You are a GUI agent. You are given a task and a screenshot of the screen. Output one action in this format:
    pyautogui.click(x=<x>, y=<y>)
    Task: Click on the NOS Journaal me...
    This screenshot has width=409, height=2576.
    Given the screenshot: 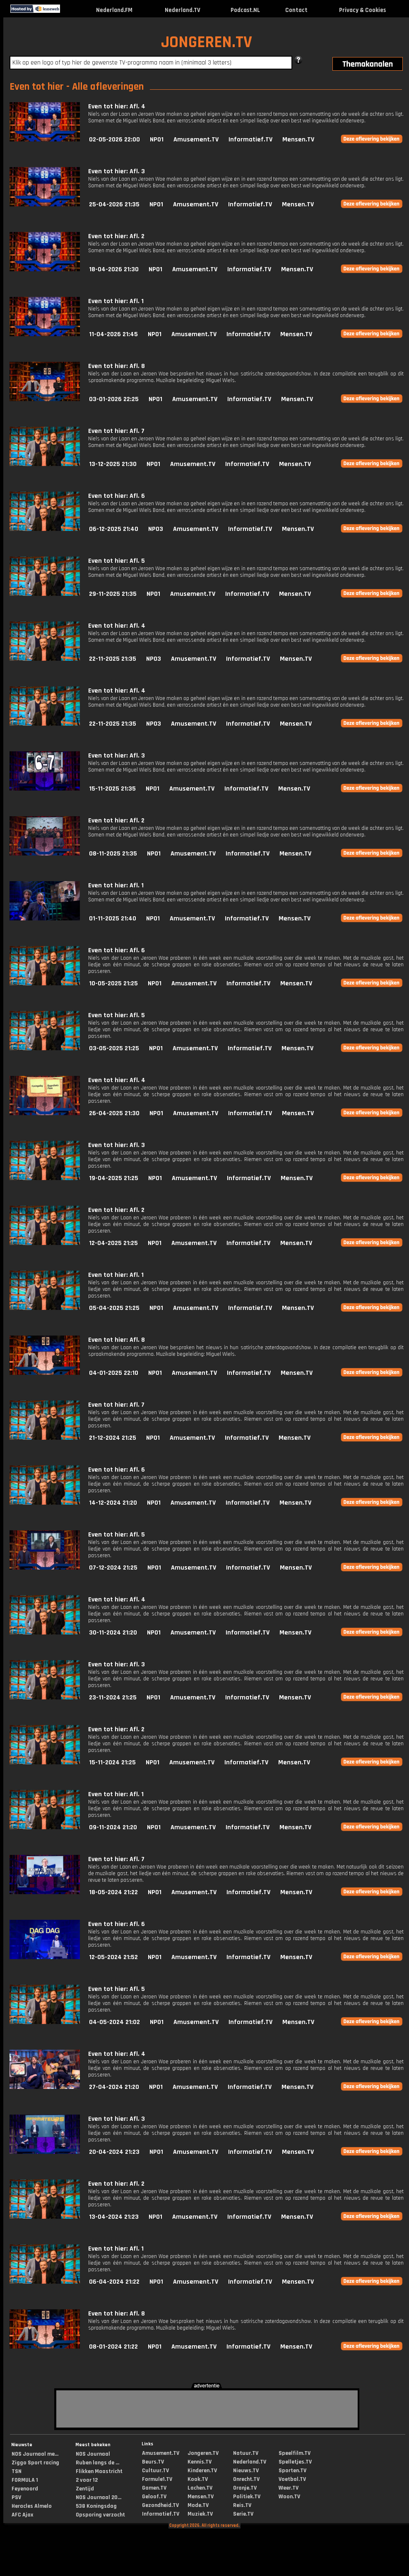 What is the action you would take?
    pyautogui.click(x=35, y=2454)
    